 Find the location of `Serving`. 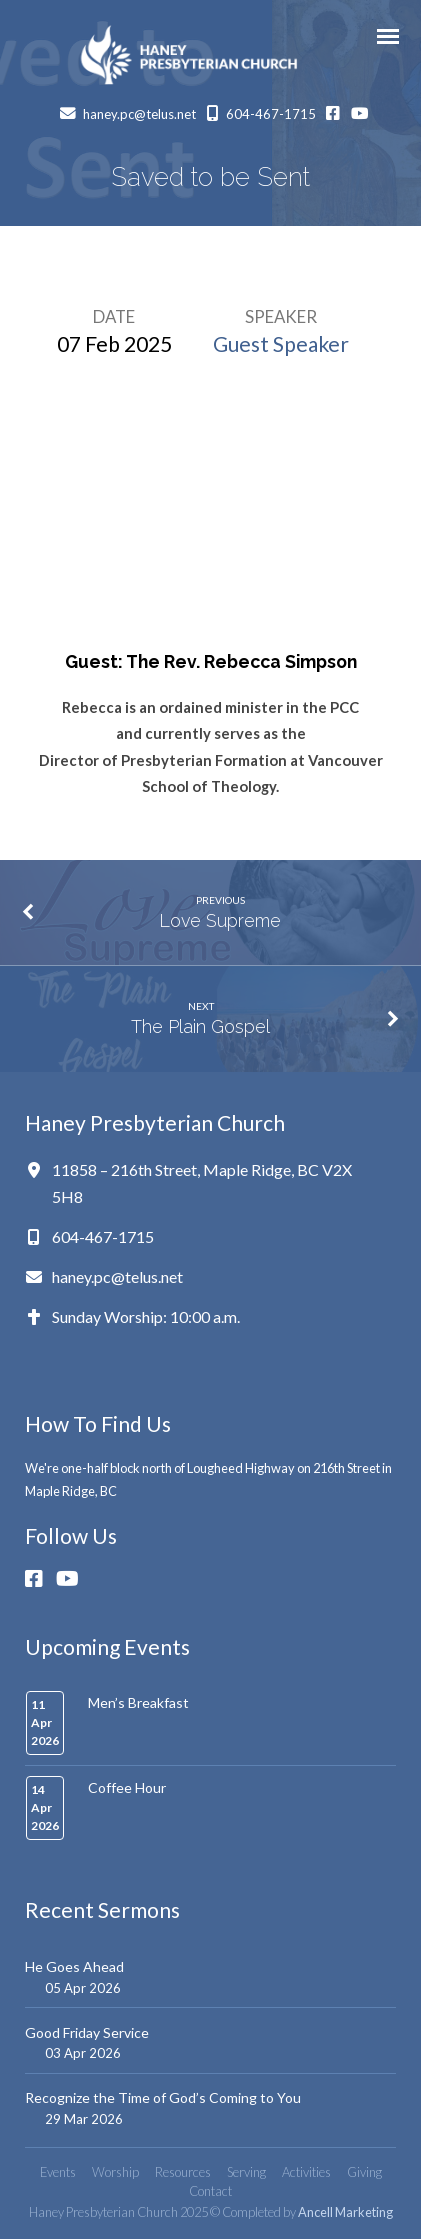

Serving is located at coordinates (246, 2172).